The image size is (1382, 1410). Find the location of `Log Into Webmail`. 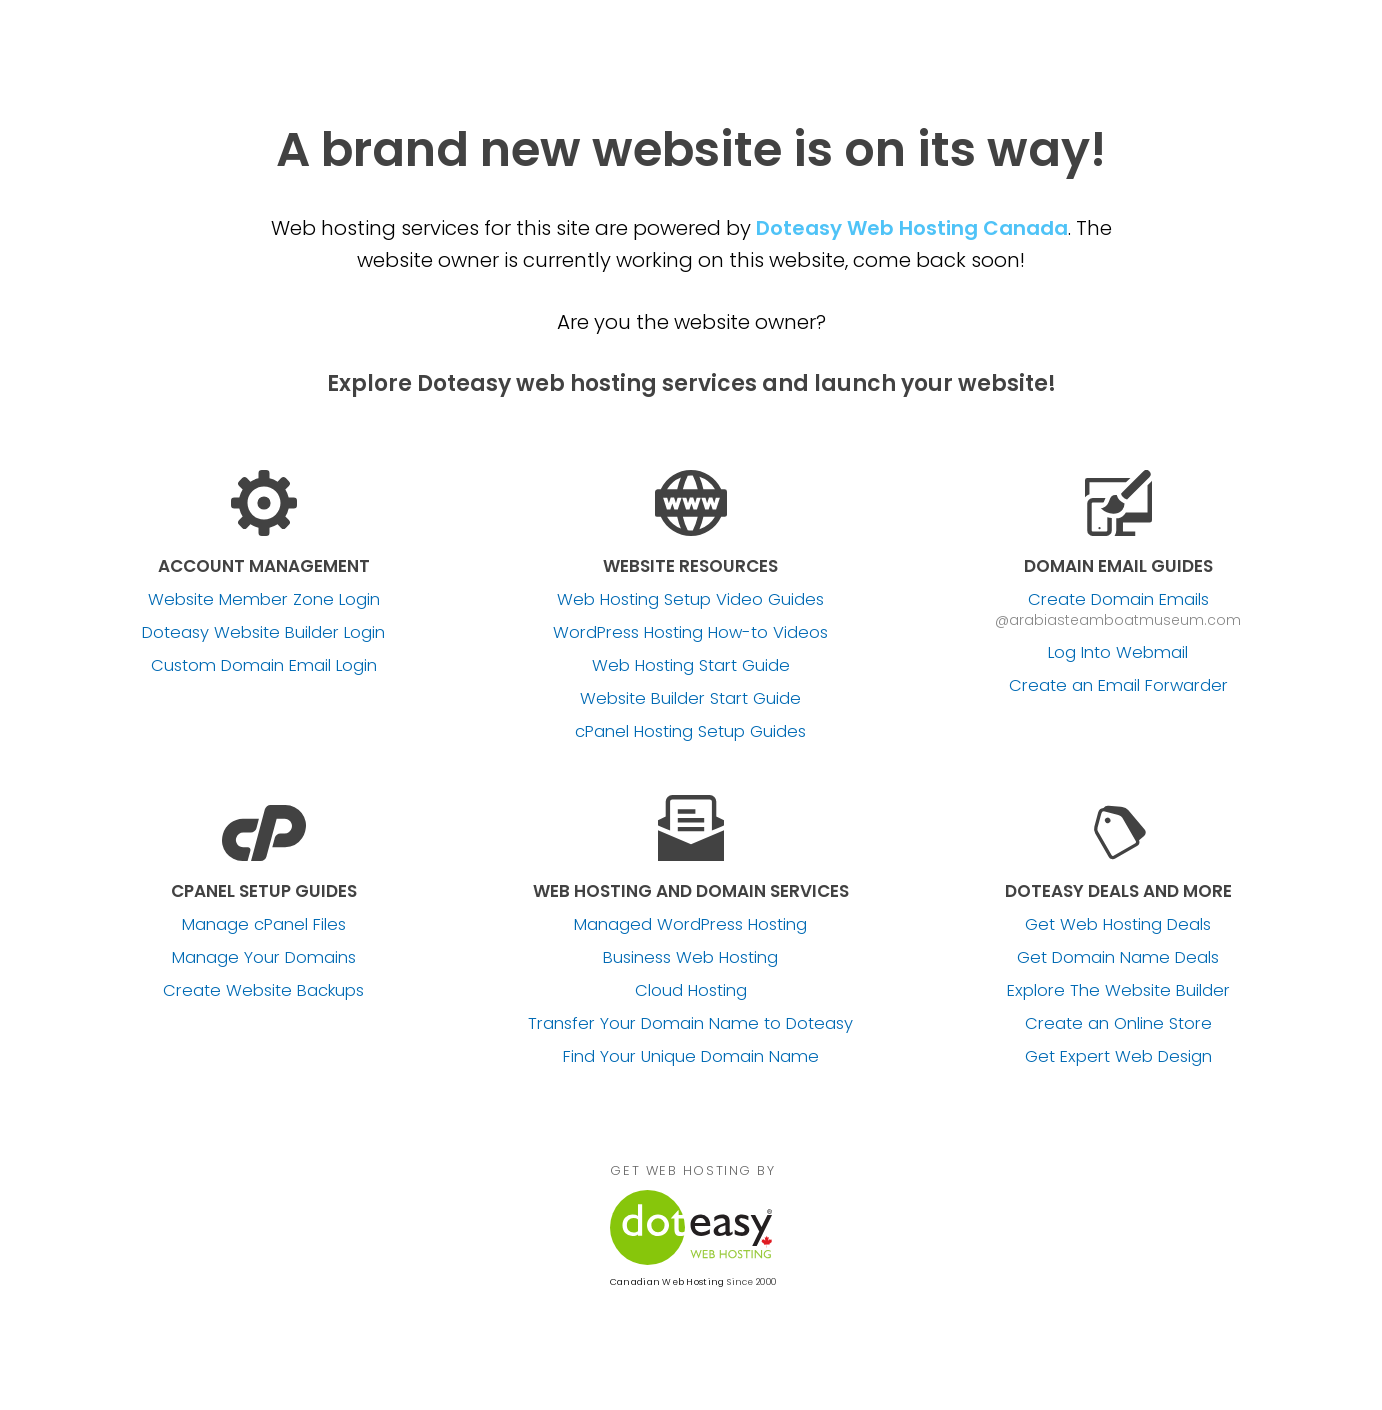

Log Into Webmail is located at coordinates (1118, 653).